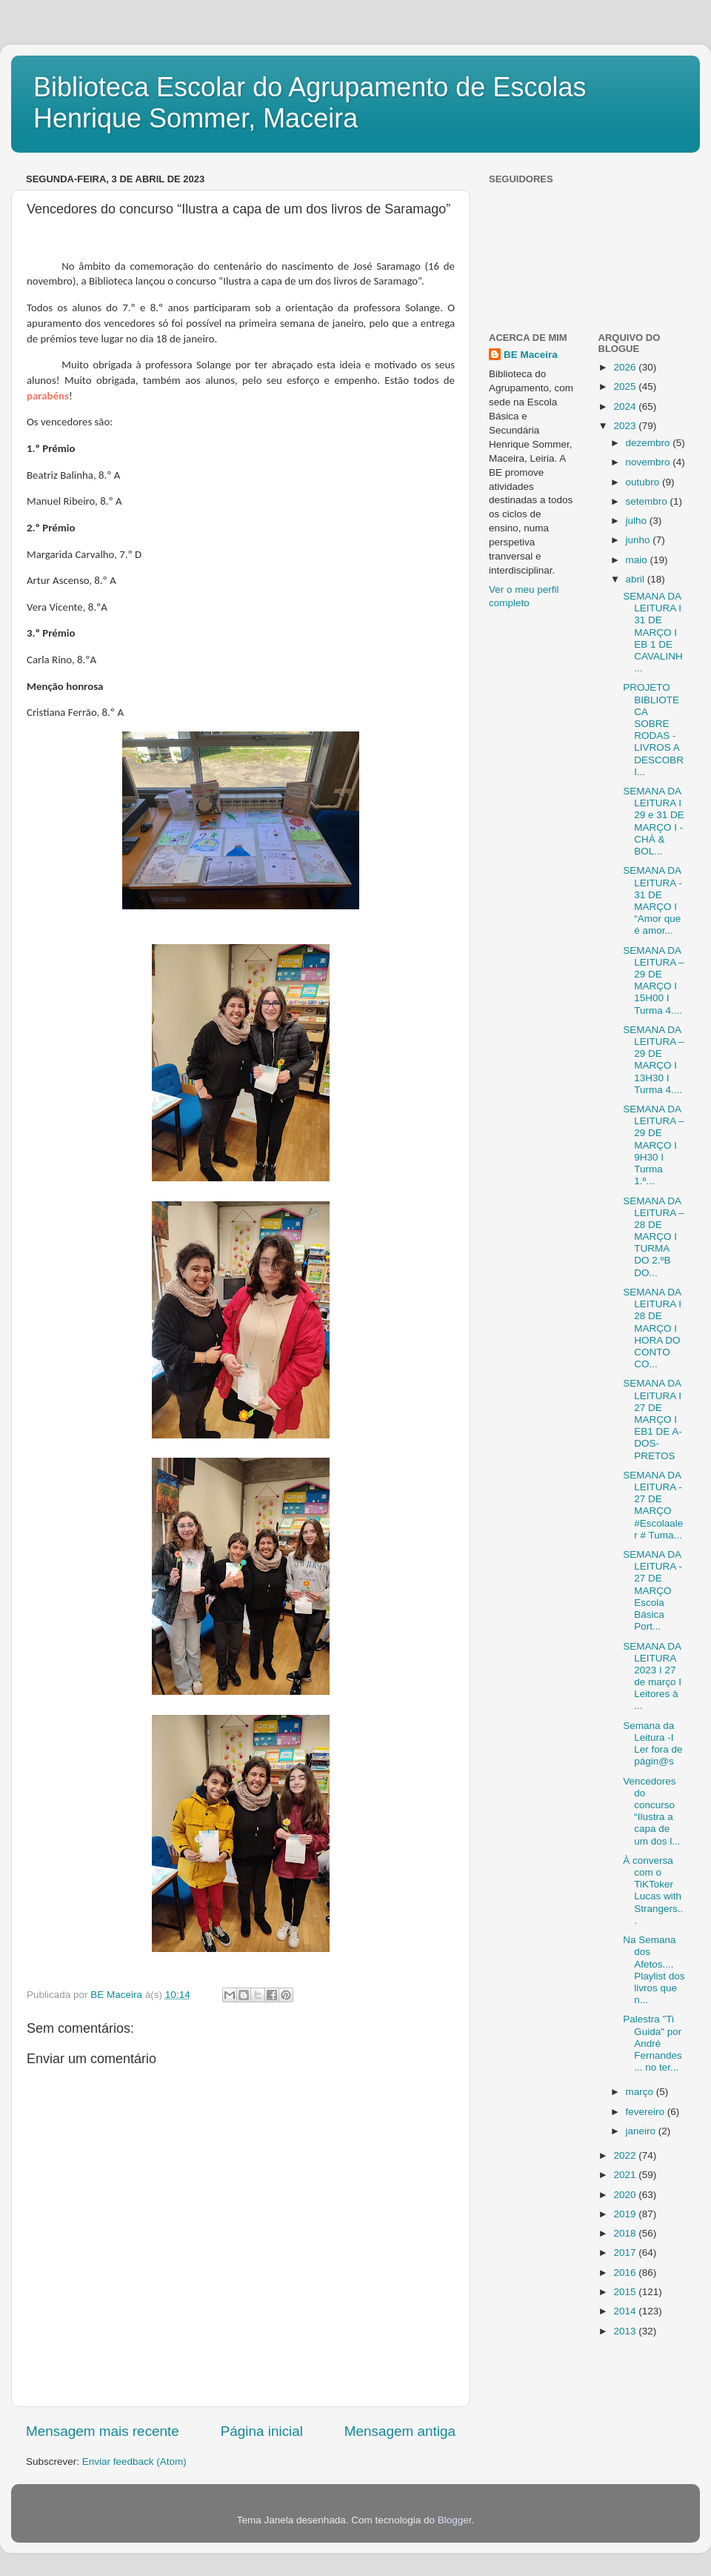 The image size is (711, 2576). Describe the element at coordinates (646, 2111) in the screenshot. I see `fevereiro` at that location.